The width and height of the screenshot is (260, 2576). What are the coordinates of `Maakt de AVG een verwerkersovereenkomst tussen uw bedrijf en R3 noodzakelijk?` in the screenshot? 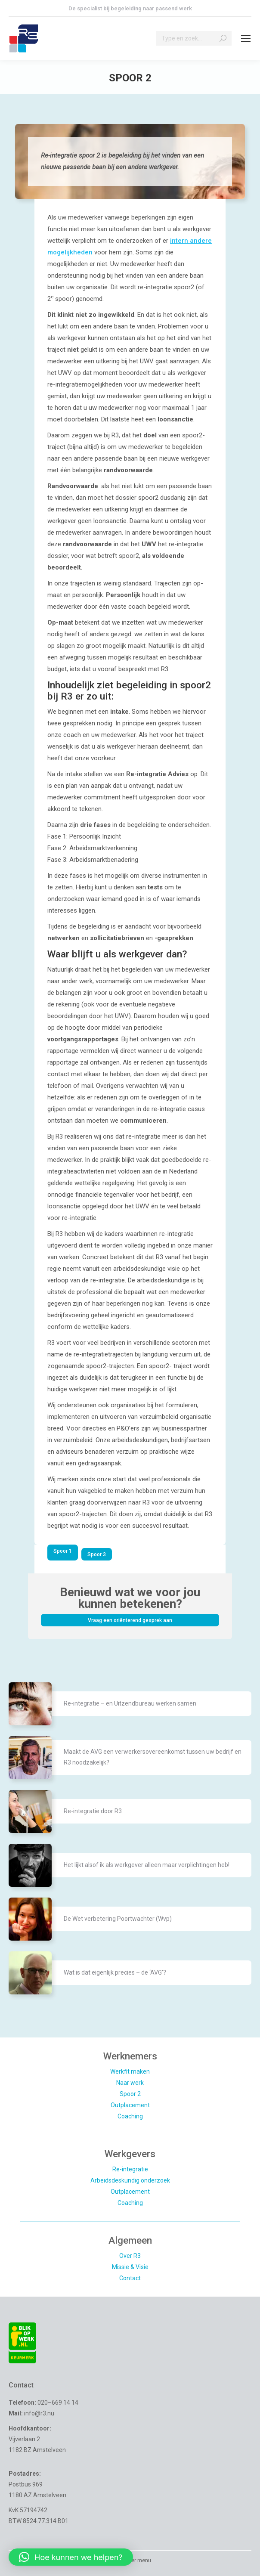 It's located at (152, 1757).